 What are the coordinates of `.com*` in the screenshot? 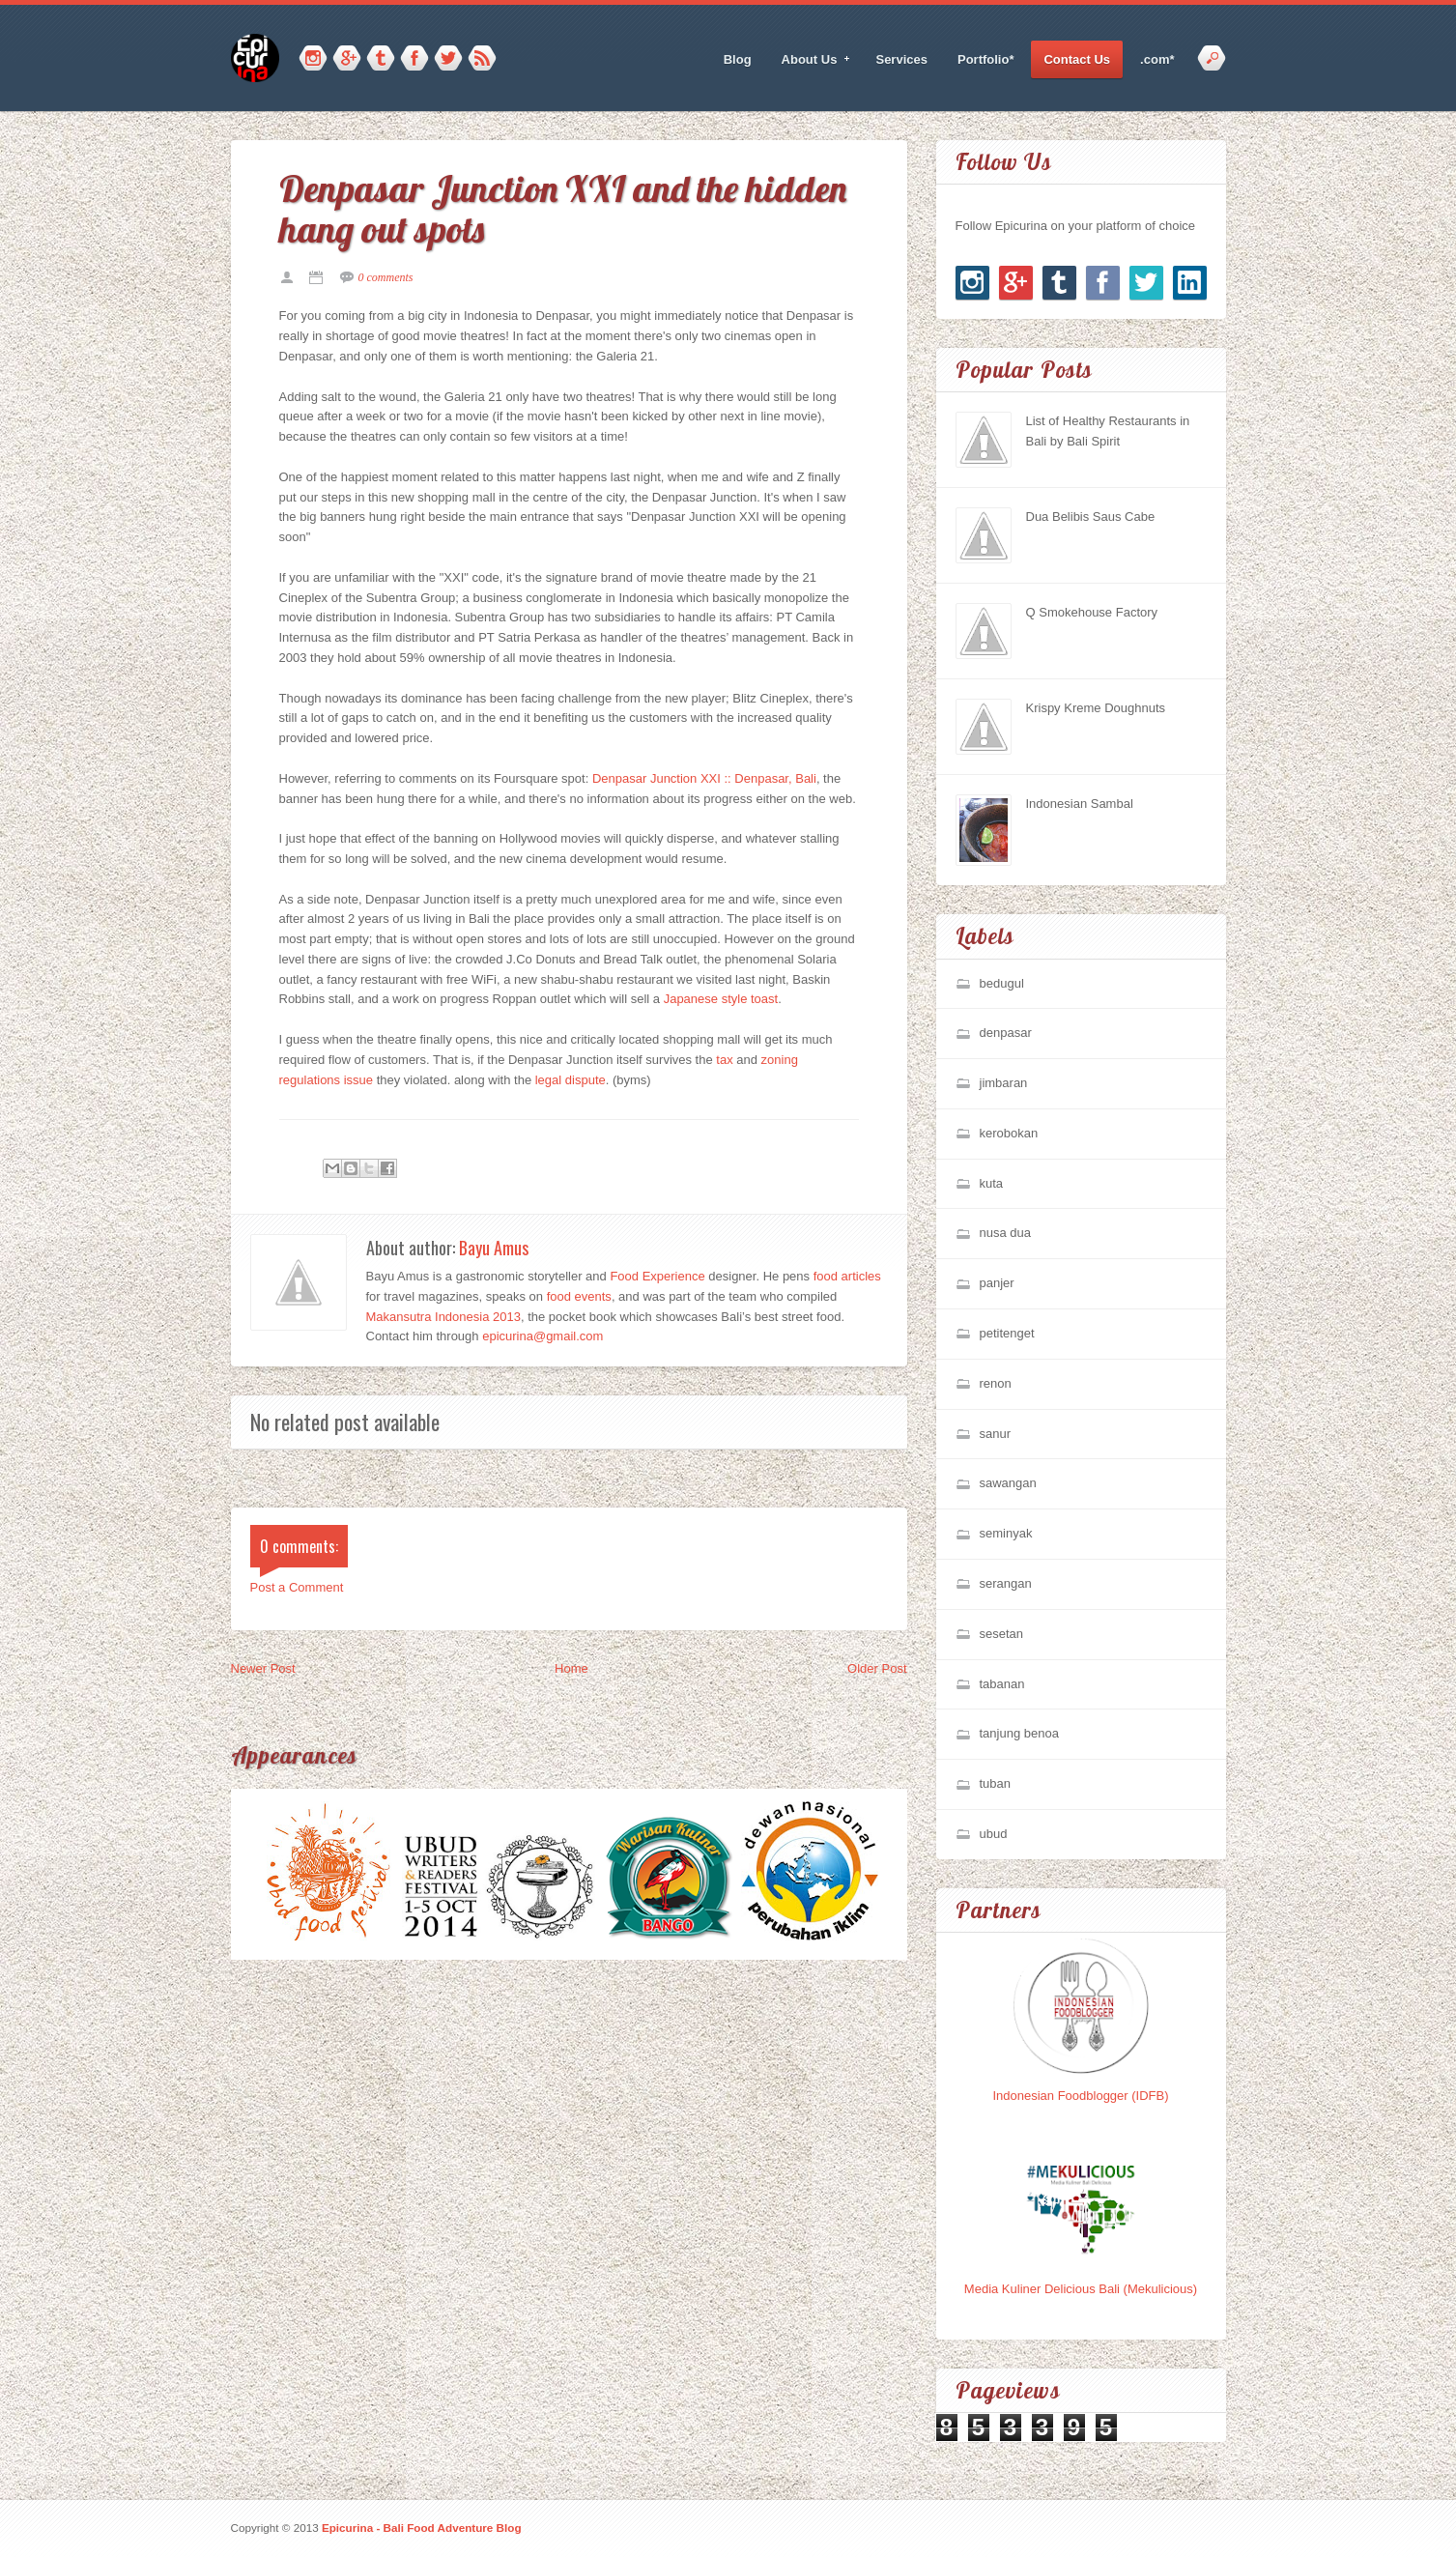 It's located at (1157, 59).